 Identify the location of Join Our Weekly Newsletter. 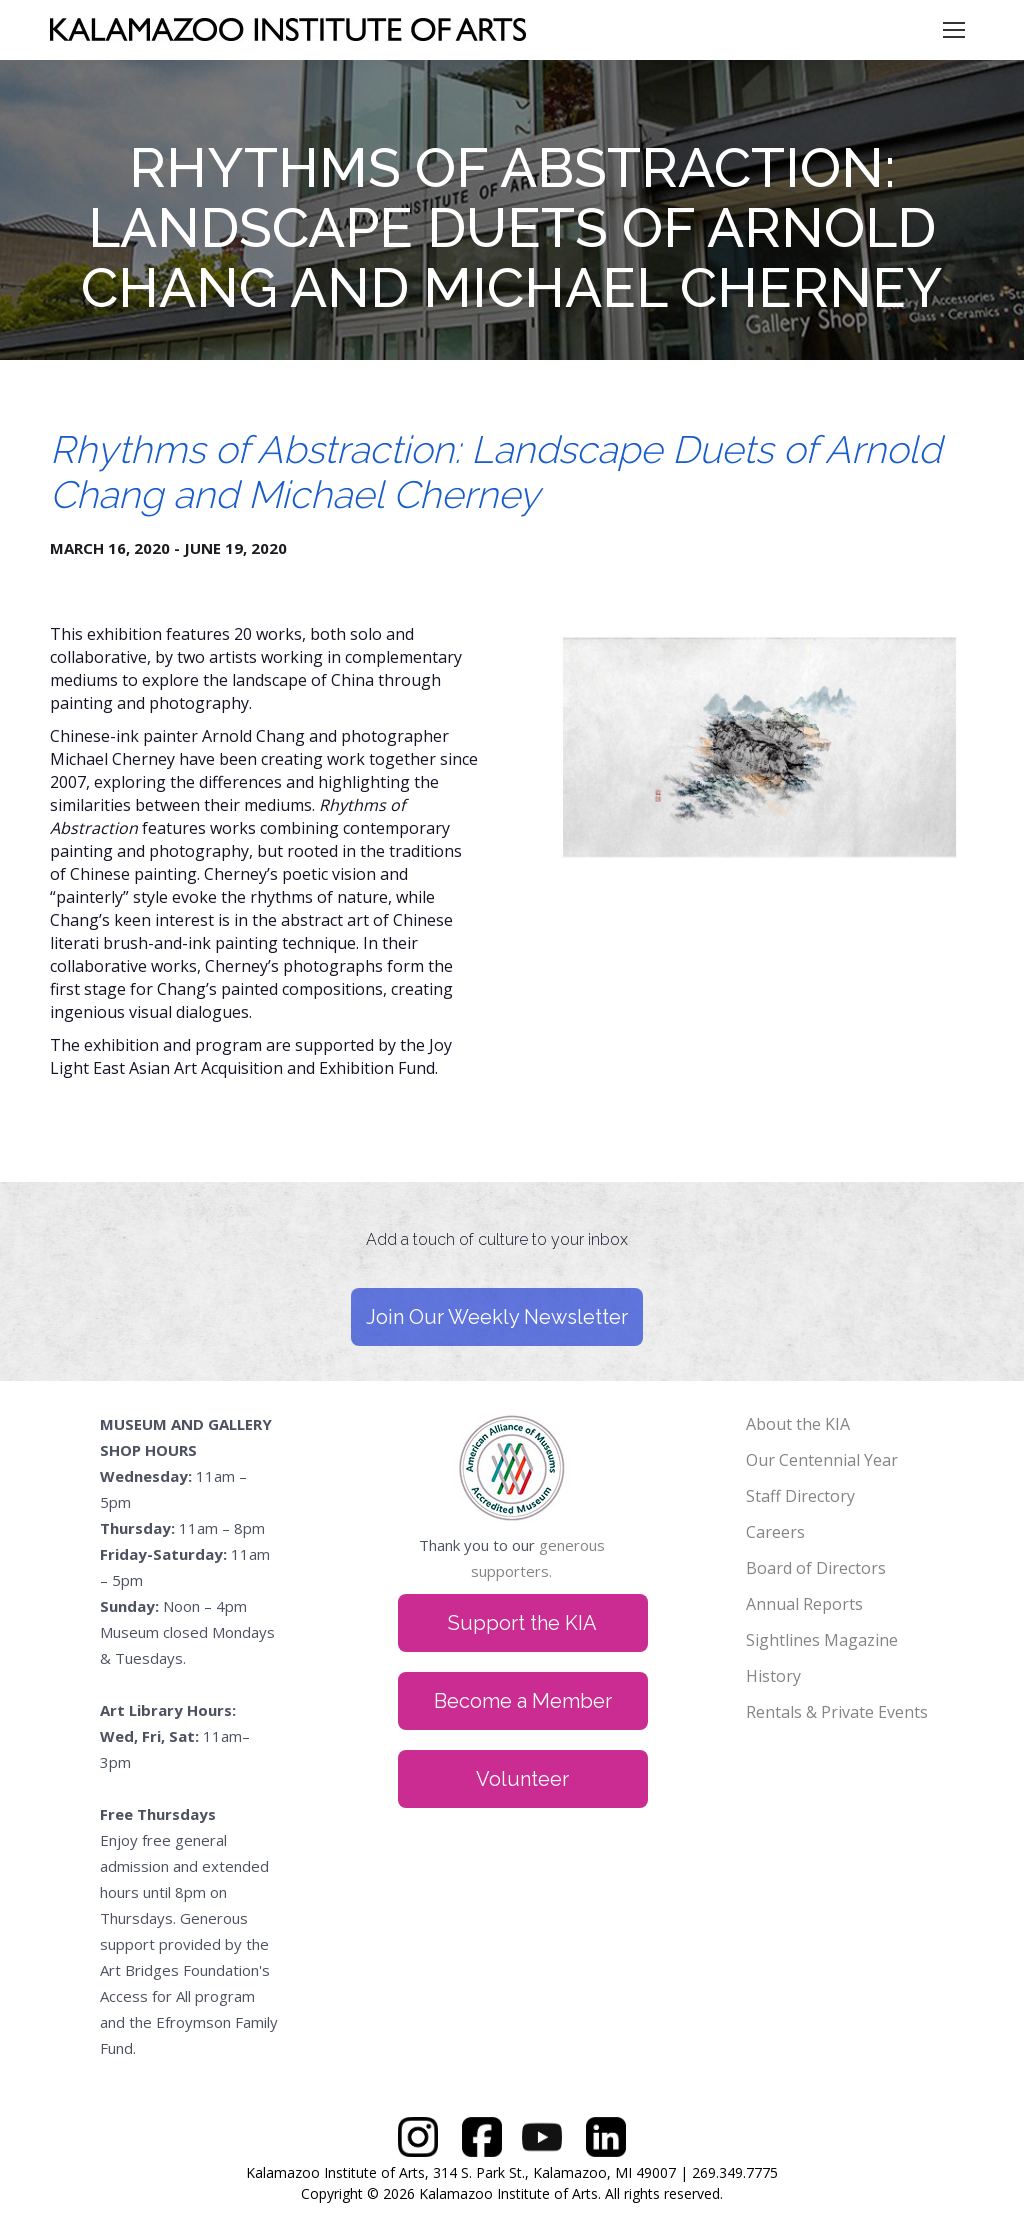
(497, 1317).